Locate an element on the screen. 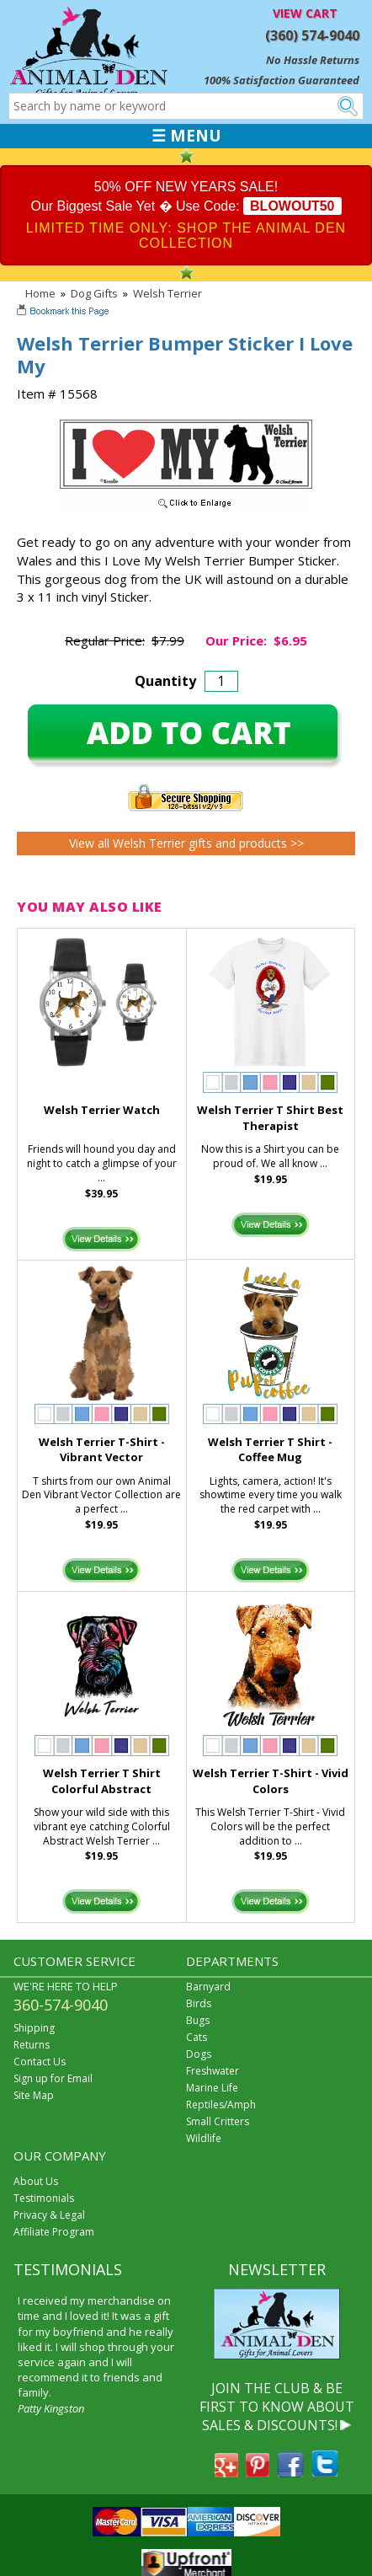 The height and width of the screenshot is (2576, 372). Marine Life is located at coordinates (212, 2088).